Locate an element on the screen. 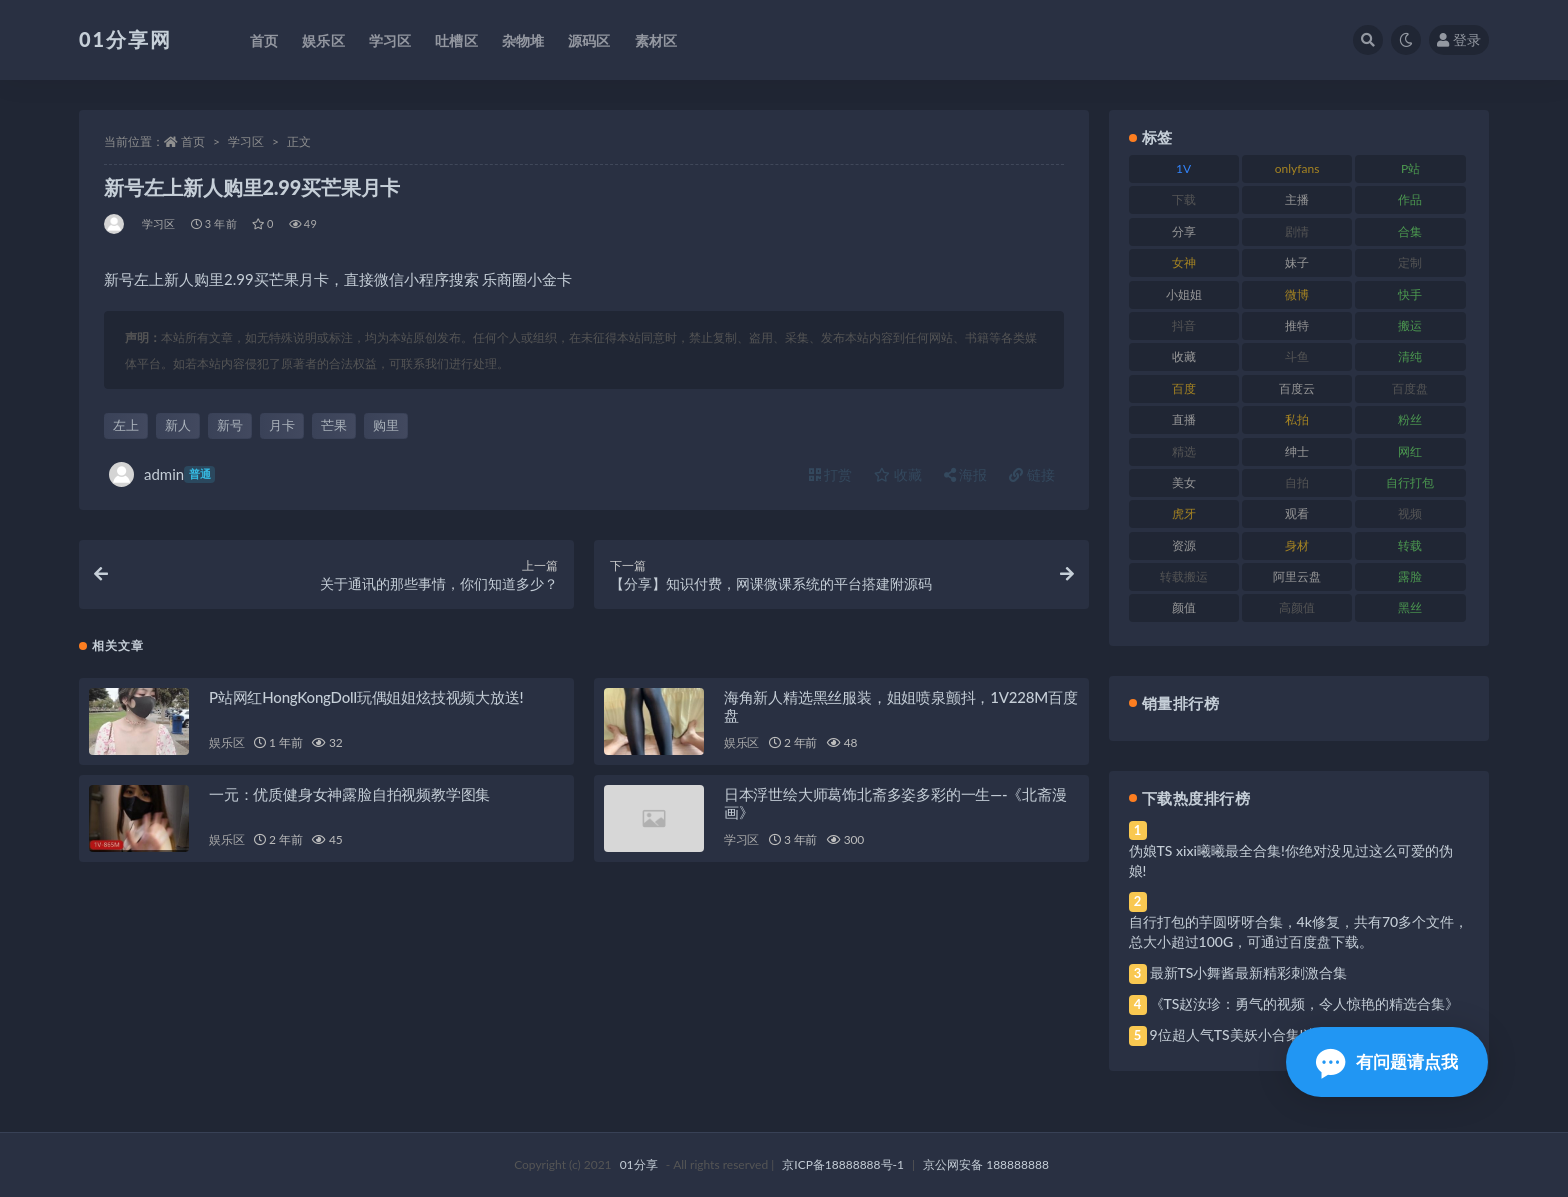  下载 [下载 (210 项)] is located at coordinates (1184, 199).